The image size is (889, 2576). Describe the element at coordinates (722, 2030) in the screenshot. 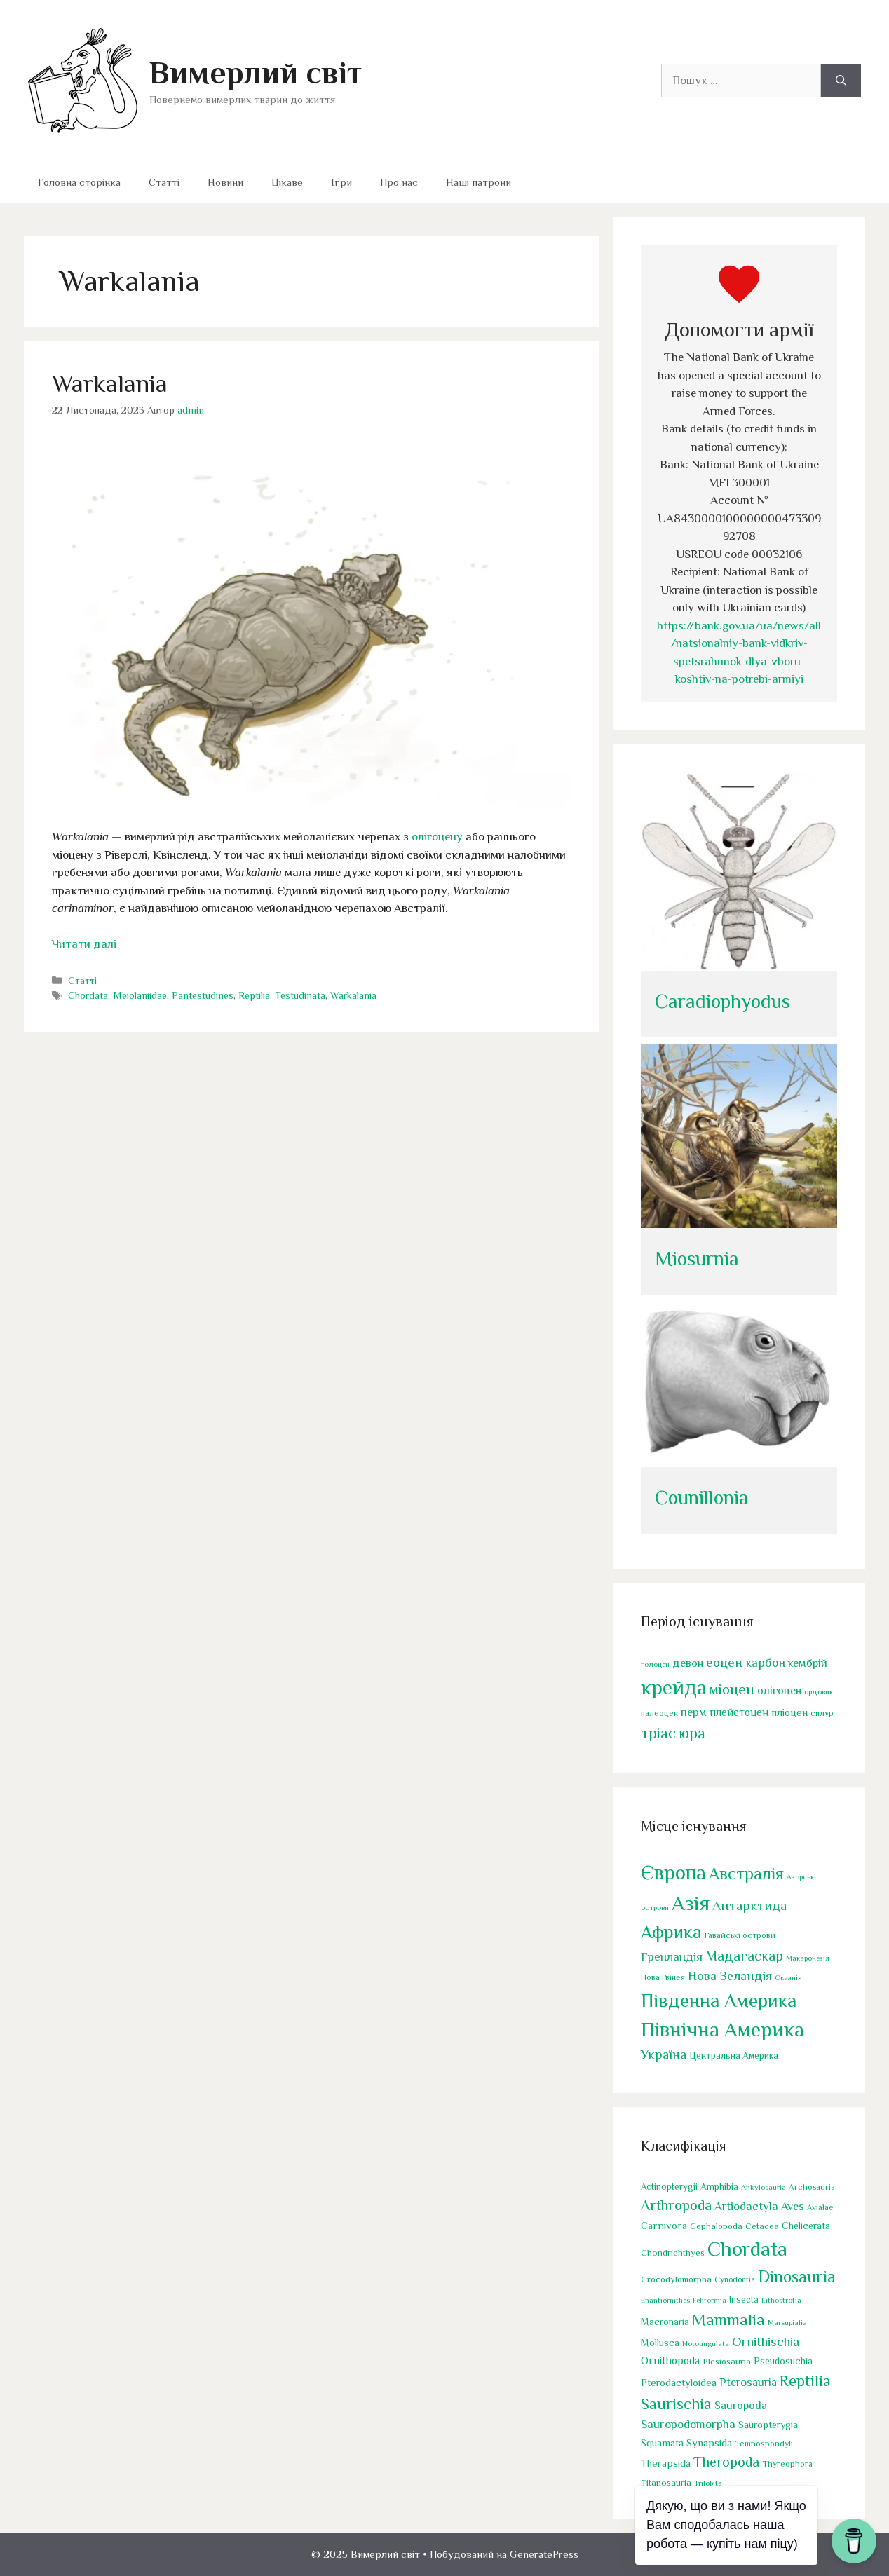

I see `Північна Америка [Північна Америка (443 елементи)]` at that location.